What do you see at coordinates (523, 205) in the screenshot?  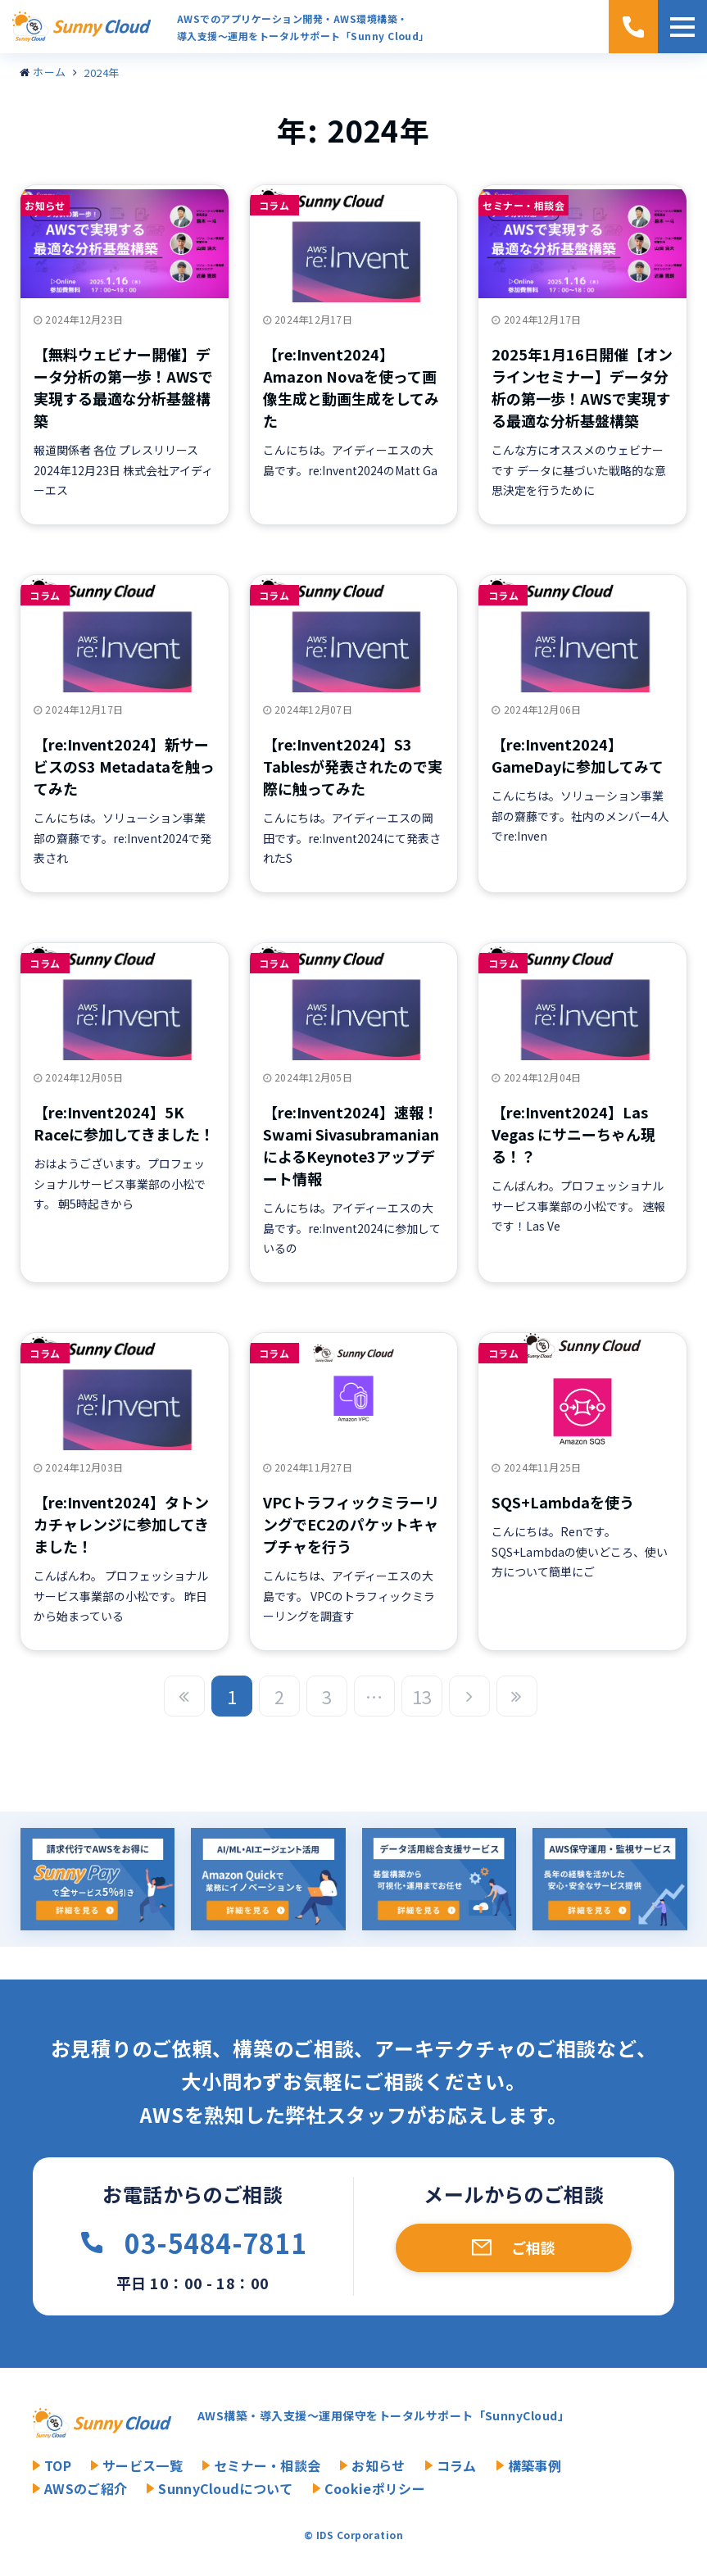 I see `セミナー・相談会` at bounding box center [523, 205].